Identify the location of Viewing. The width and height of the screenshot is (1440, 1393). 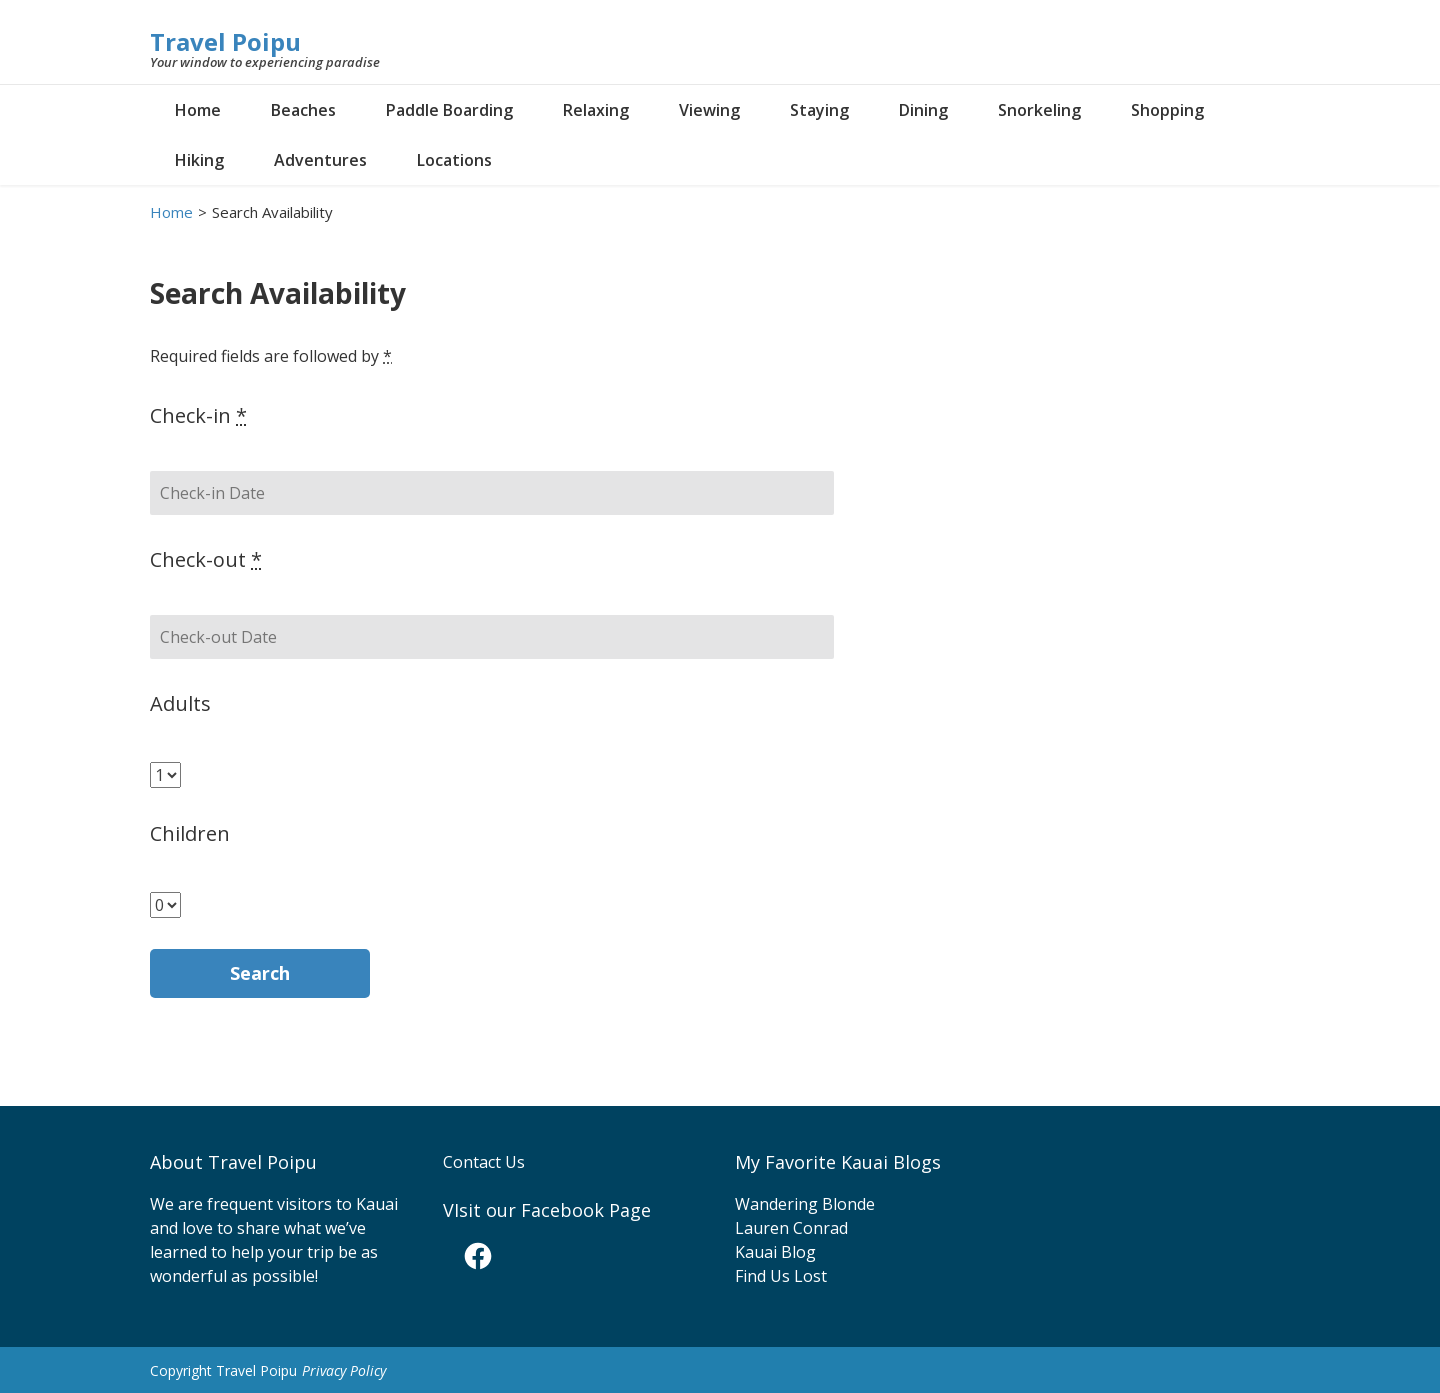
(709, 110).